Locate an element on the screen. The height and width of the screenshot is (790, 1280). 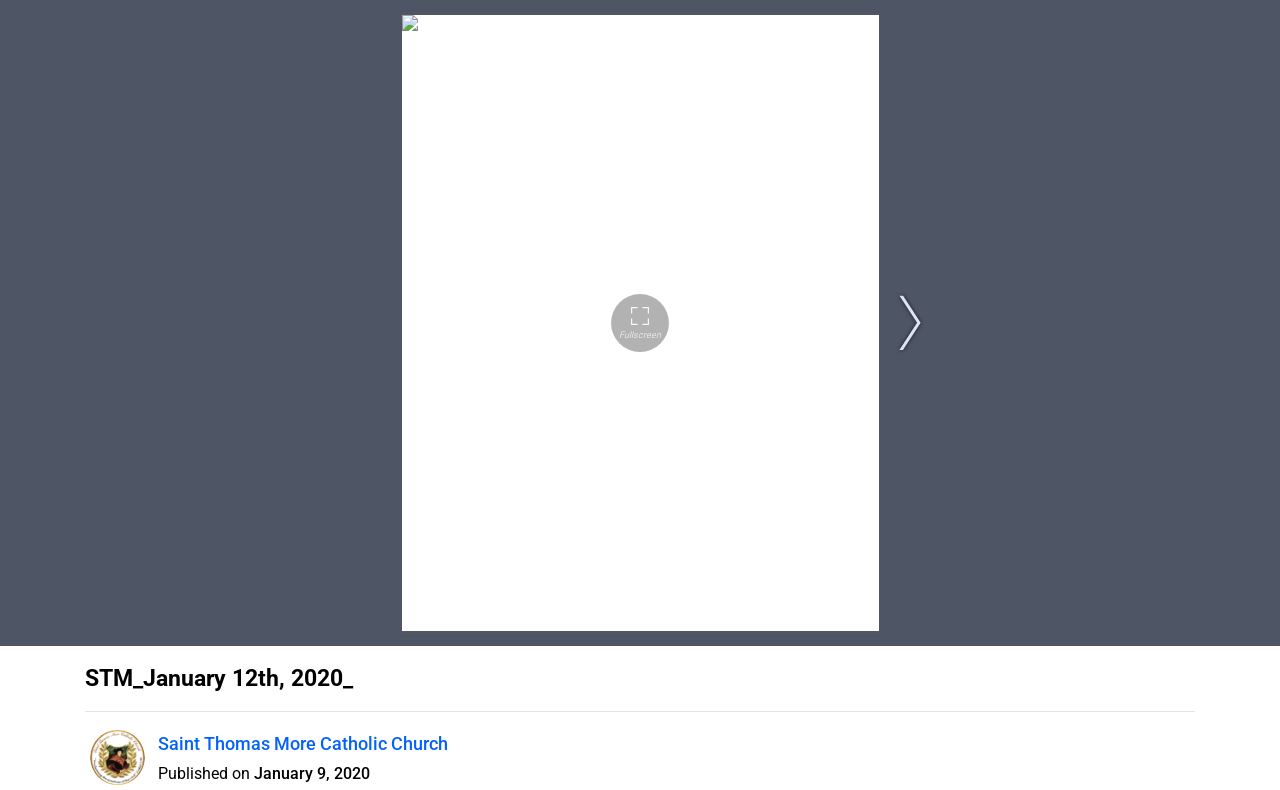
Saint Thomas More Catholic Church is located at coordinates (303, 743).